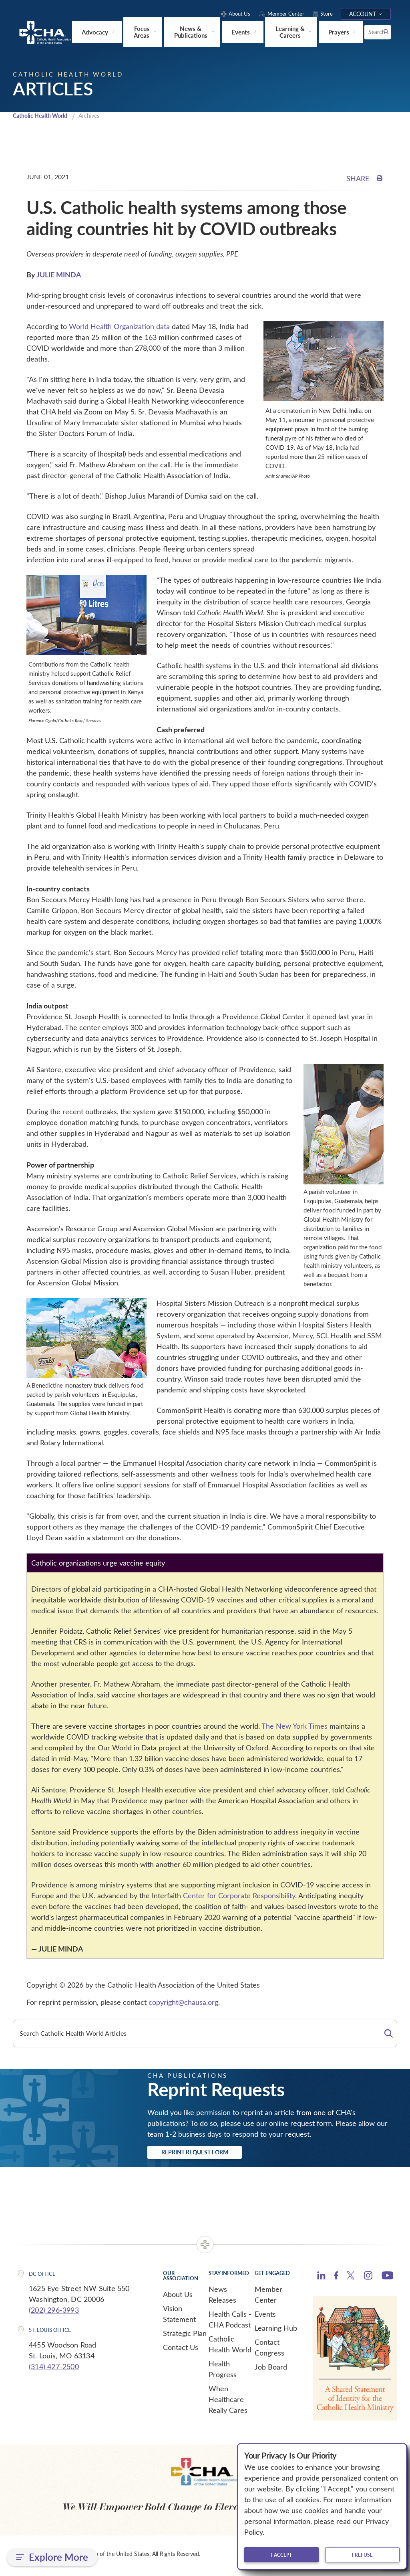  What do you see at coordinates (180, 2350) in the screenshot?
I see `Contact Us` at bounding box center [180, 2350].